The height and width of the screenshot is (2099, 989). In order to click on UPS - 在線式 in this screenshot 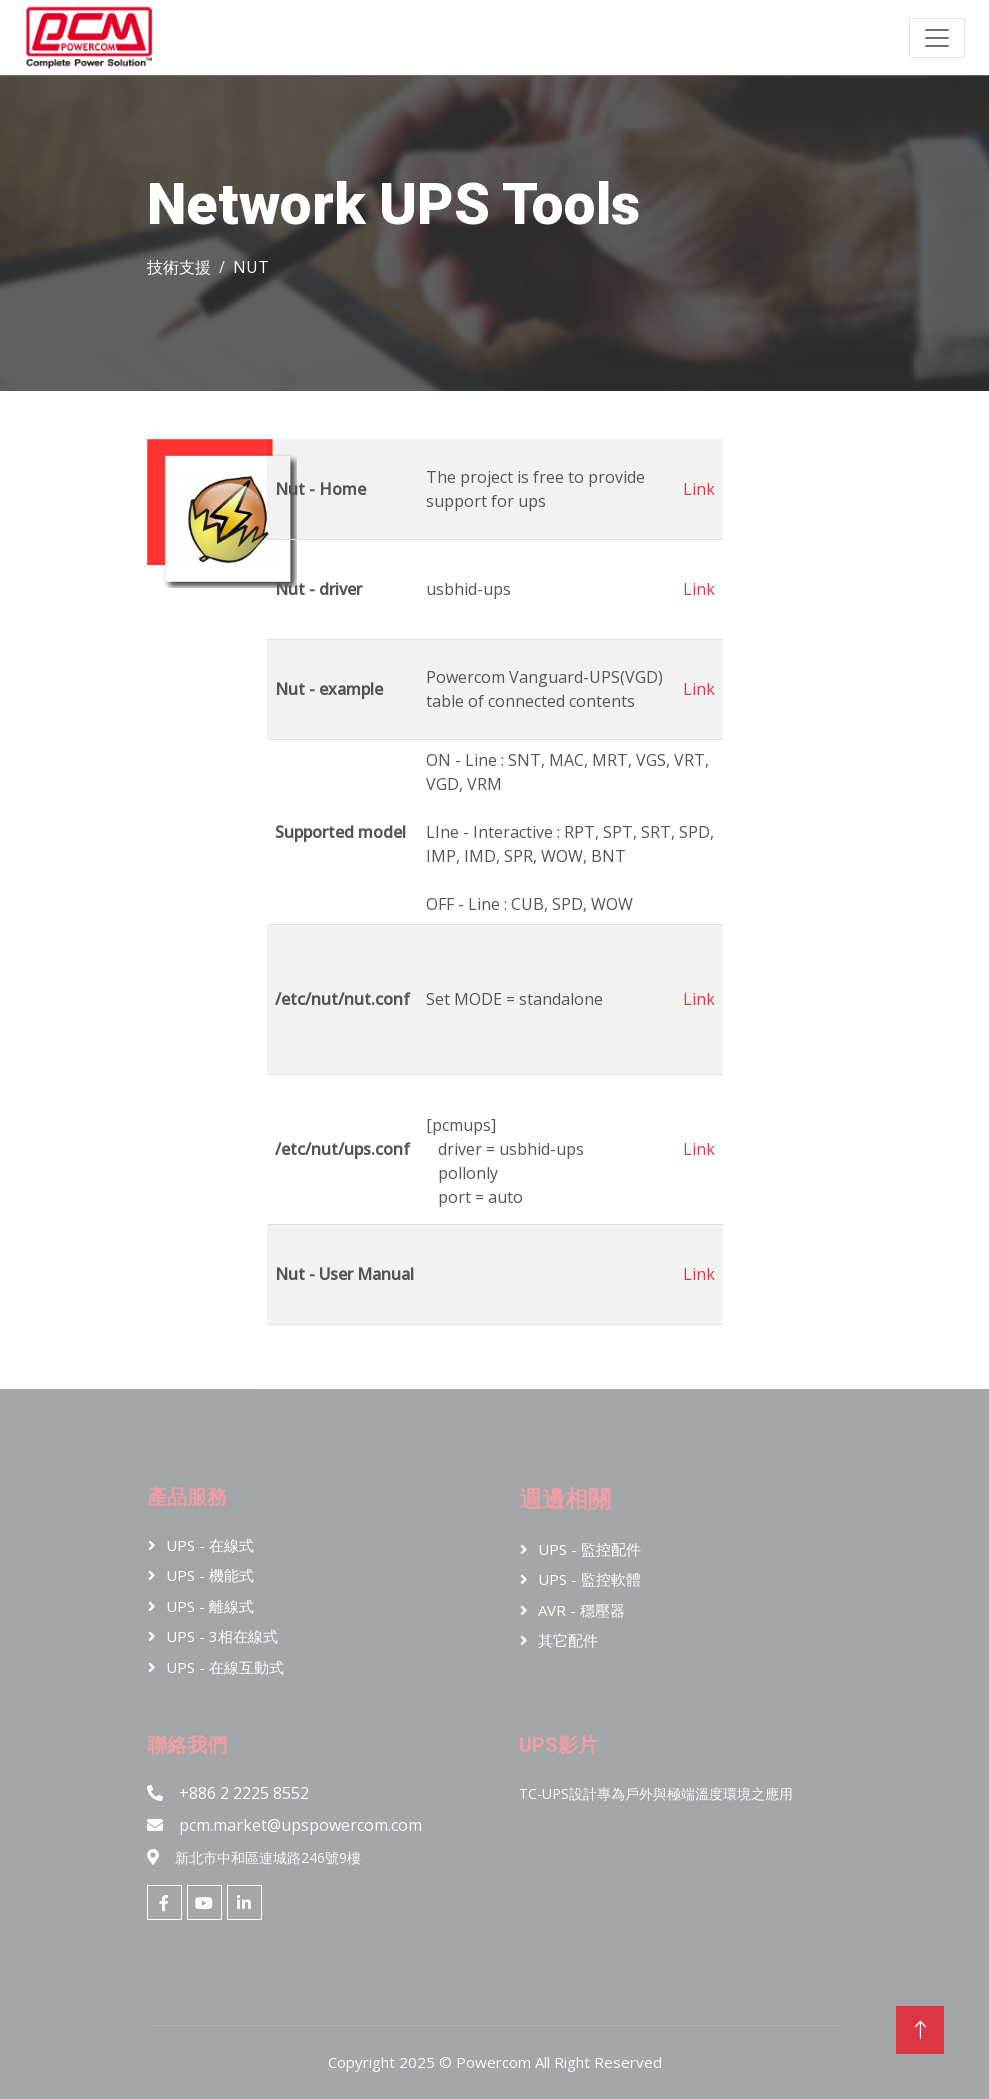, I will do `click(210, 1545)`.